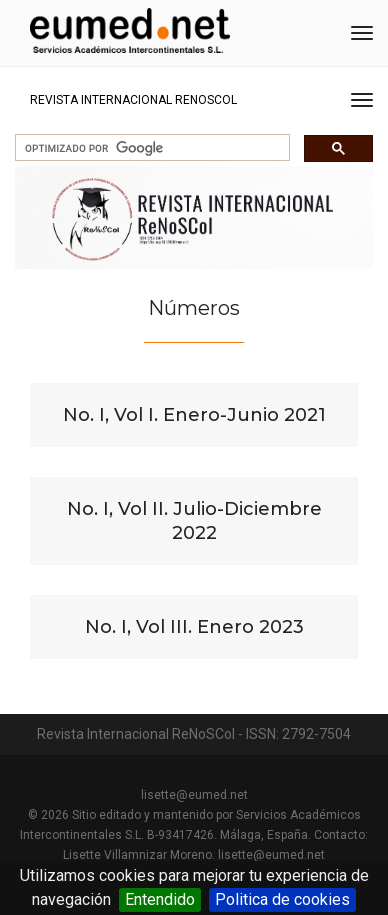 This screenshot has height=915, width=388. Describe the element at coordinates (194, 415) in the screenshot. I see `No. I, Vol I. Enero-Junio 2021` at that location.